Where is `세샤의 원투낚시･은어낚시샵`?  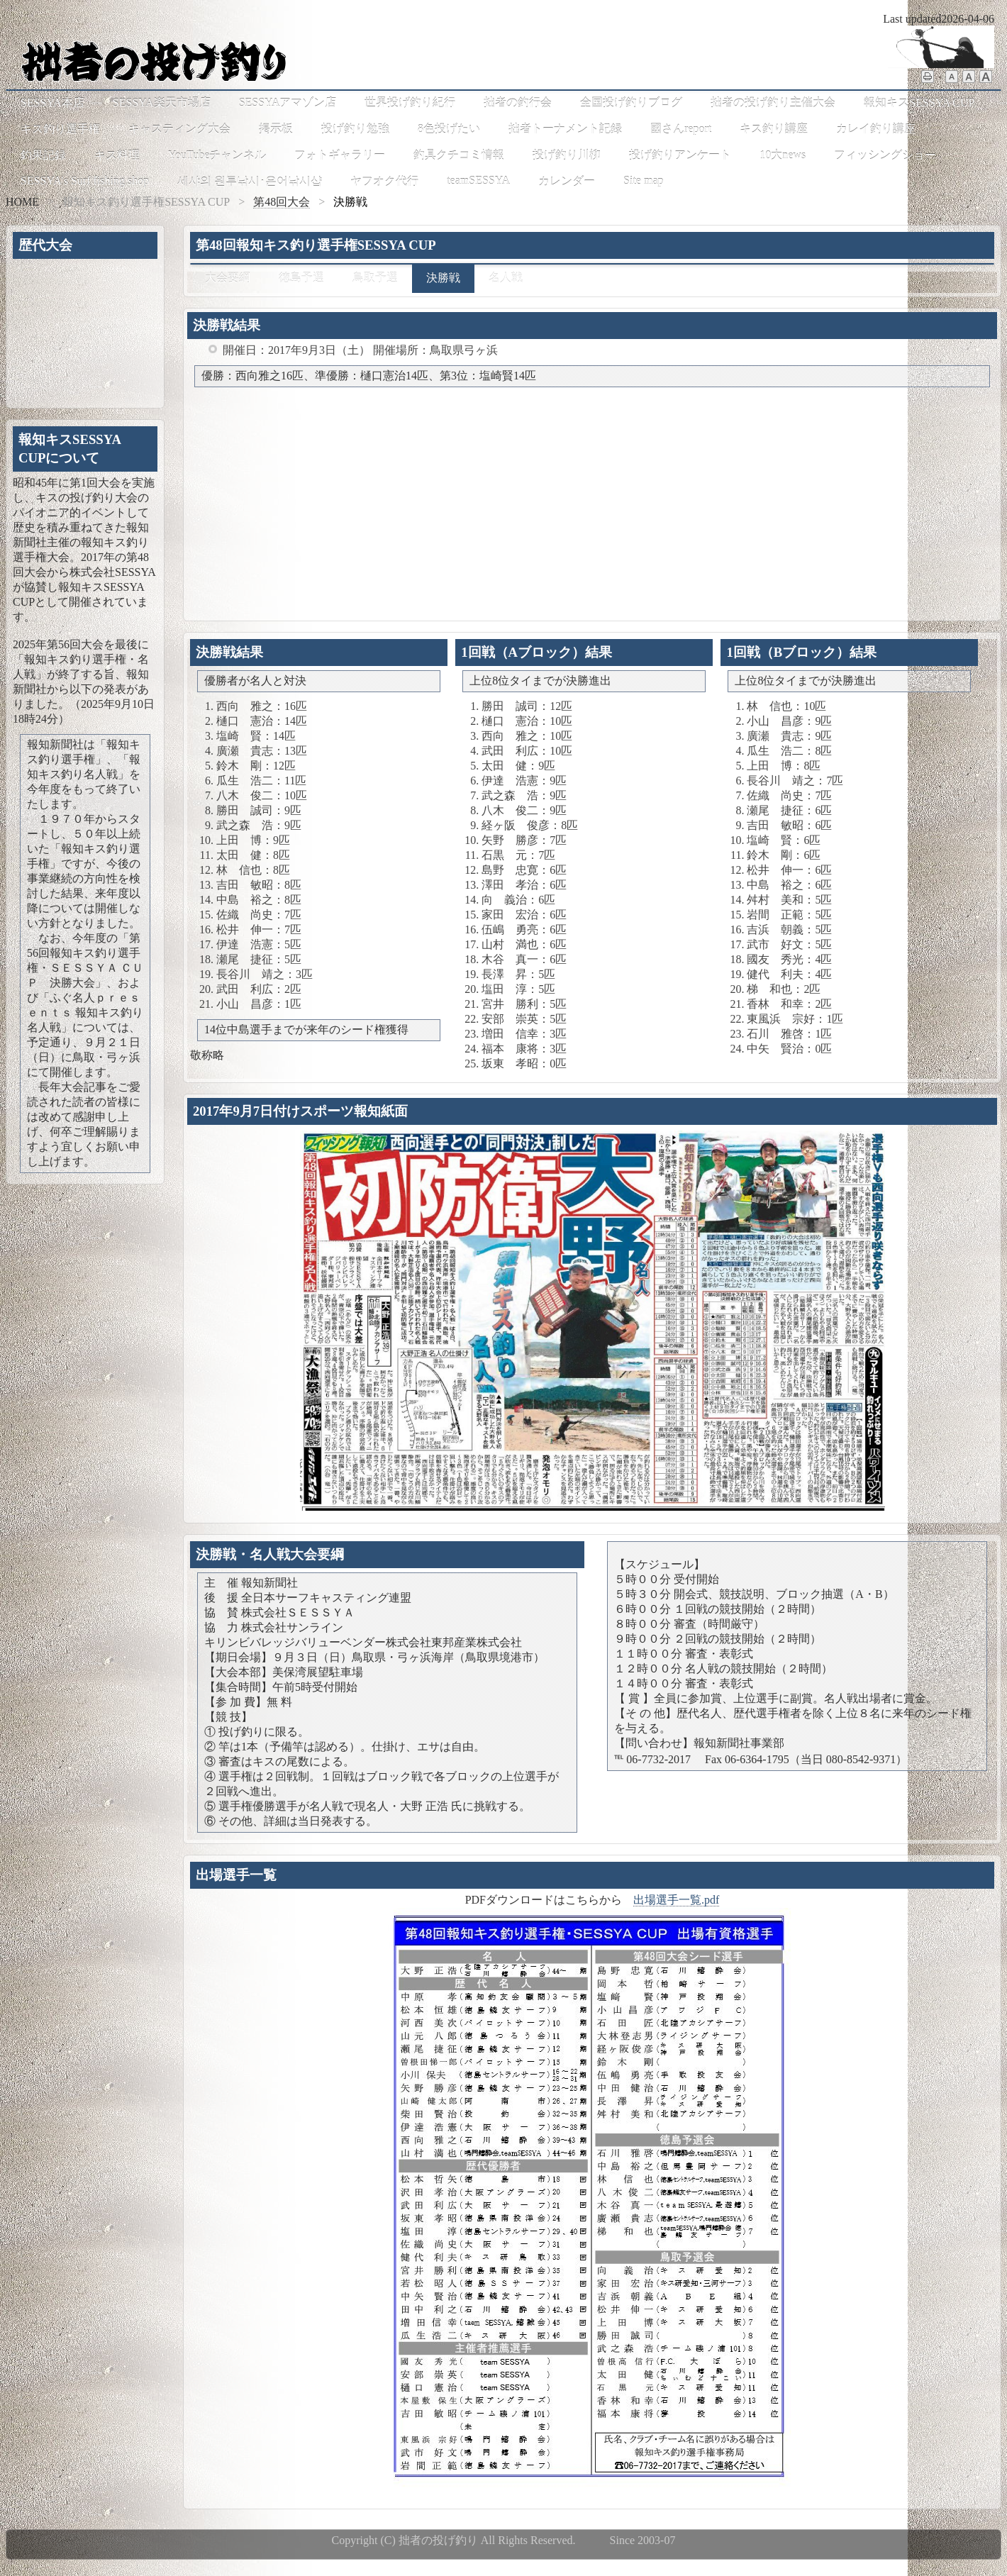
세샤의 원투낚시･은어낚시샵 is located at coordinates (249, 181).